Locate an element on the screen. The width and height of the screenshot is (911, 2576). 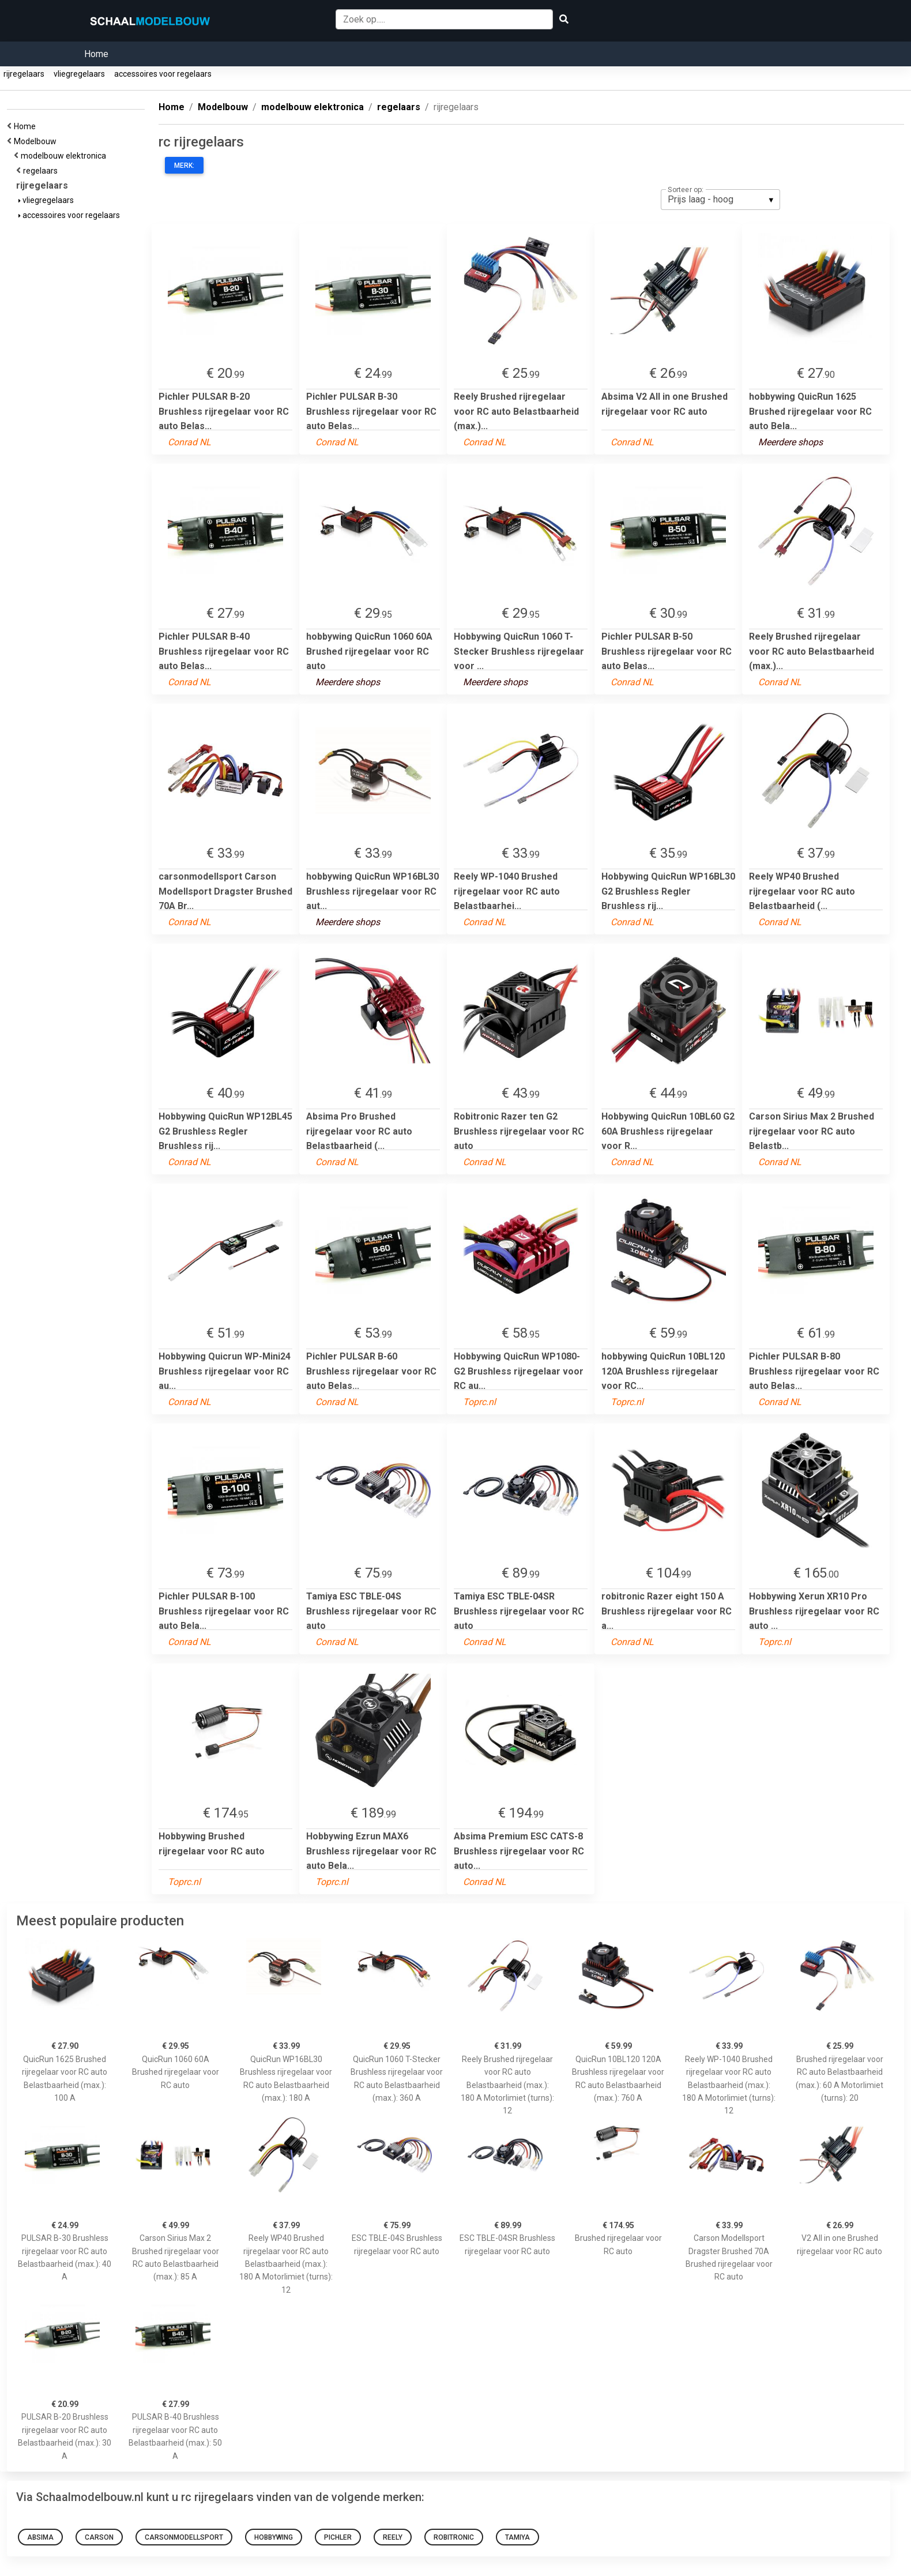
carsonmodellsport is located at coordinates (184, 2537).